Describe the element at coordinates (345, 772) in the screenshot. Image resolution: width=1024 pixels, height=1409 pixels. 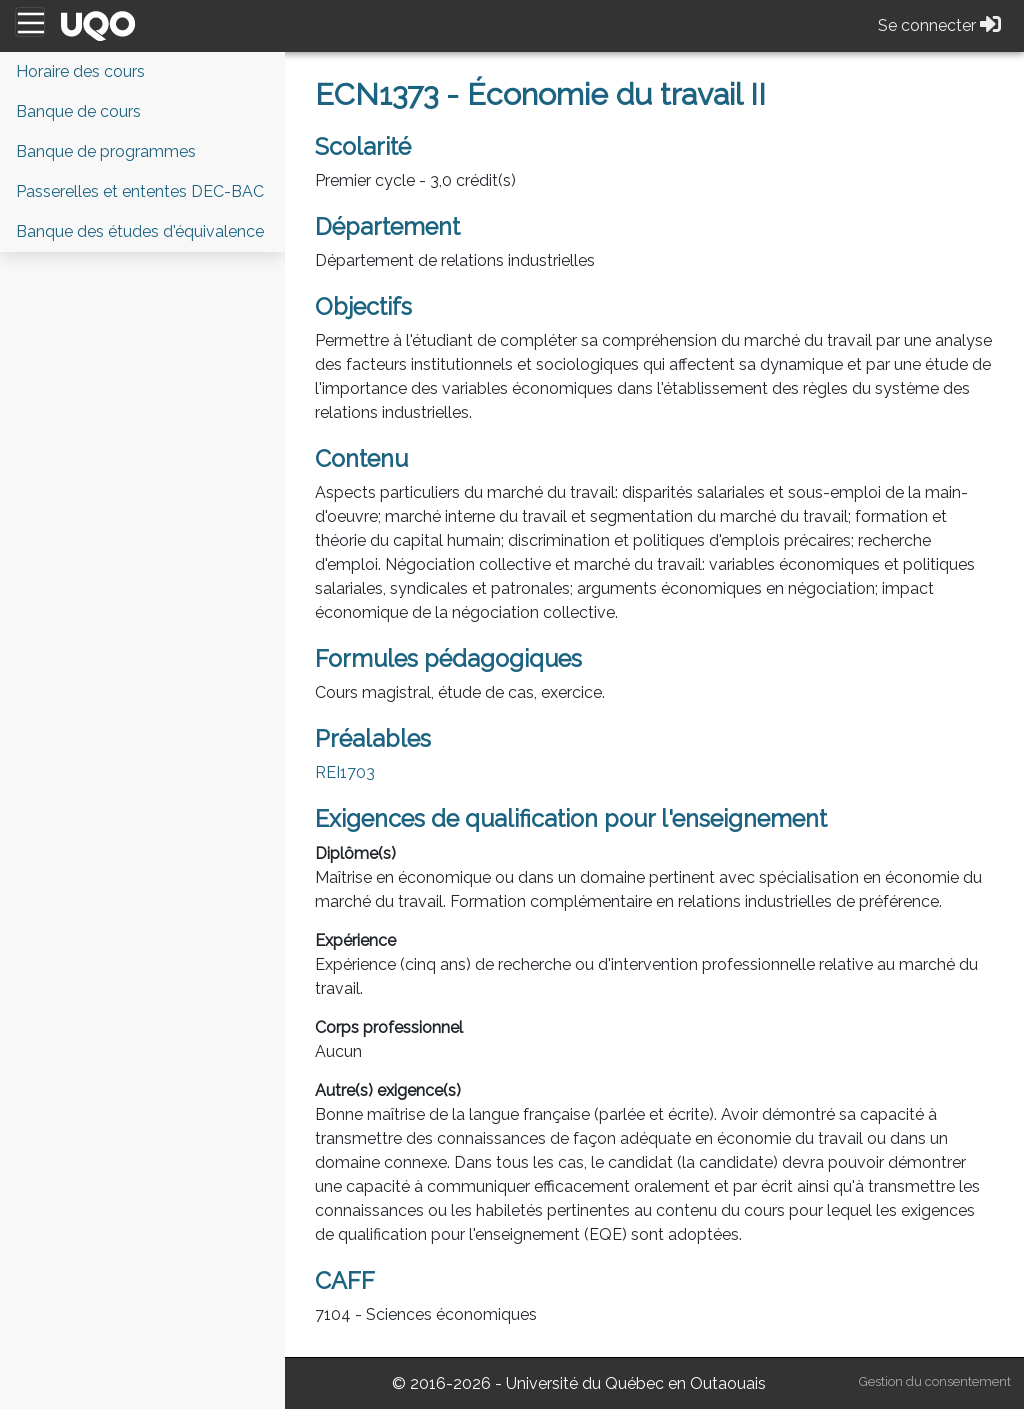
I see `REI1703` at that location.